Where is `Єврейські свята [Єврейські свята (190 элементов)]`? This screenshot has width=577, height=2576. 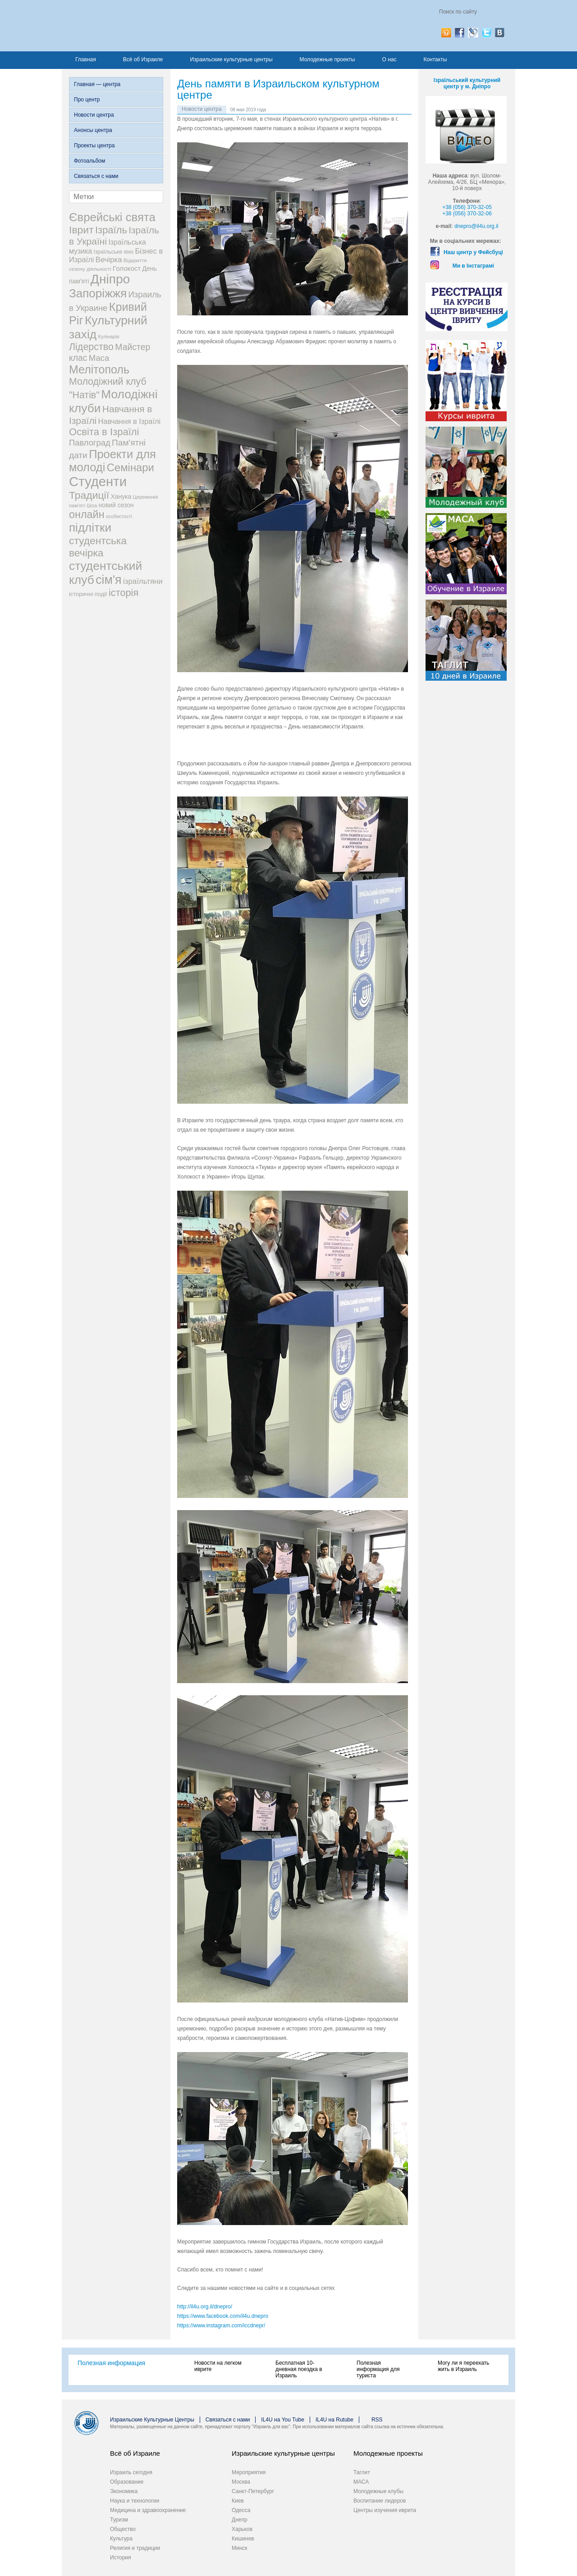 Єврейські свята [Єврейські свята (190 элементов)] is located at coordinates (112, 217).